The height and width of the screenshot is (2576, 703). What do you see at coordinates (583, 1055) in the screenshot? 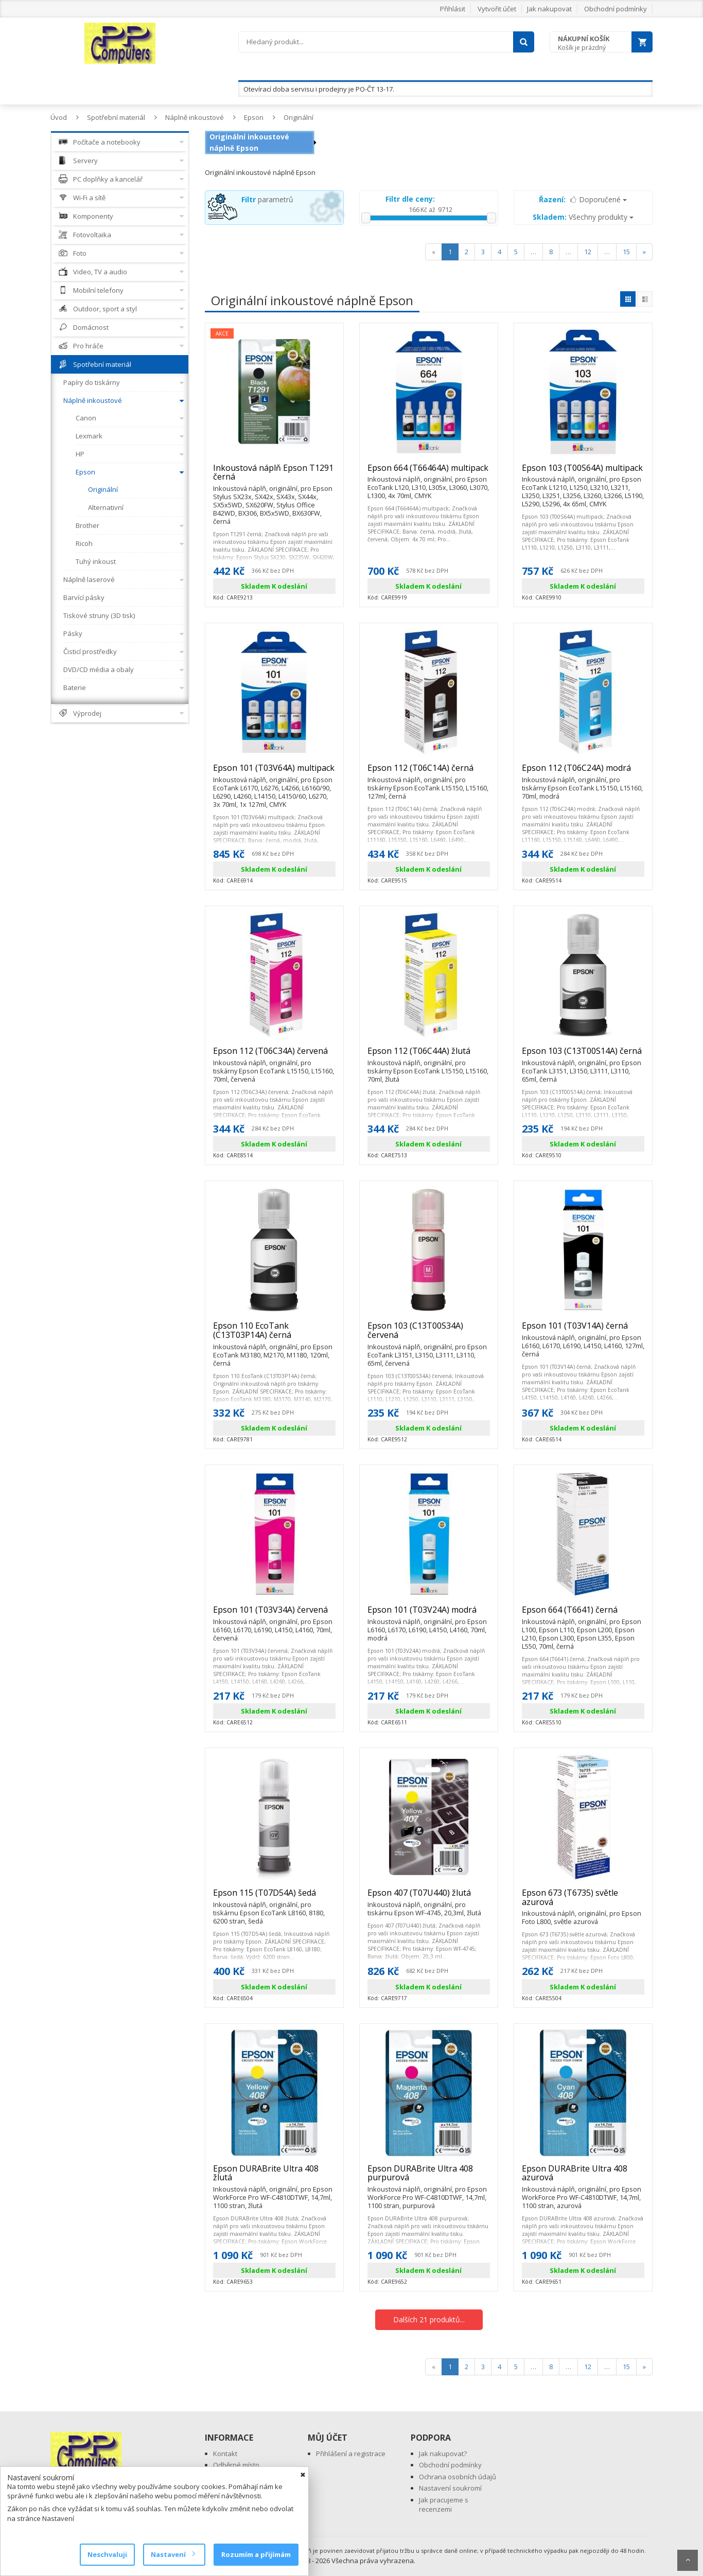
I see `Epson 103 (C13T00S14A) černá` at bounding box center [583, 1055].